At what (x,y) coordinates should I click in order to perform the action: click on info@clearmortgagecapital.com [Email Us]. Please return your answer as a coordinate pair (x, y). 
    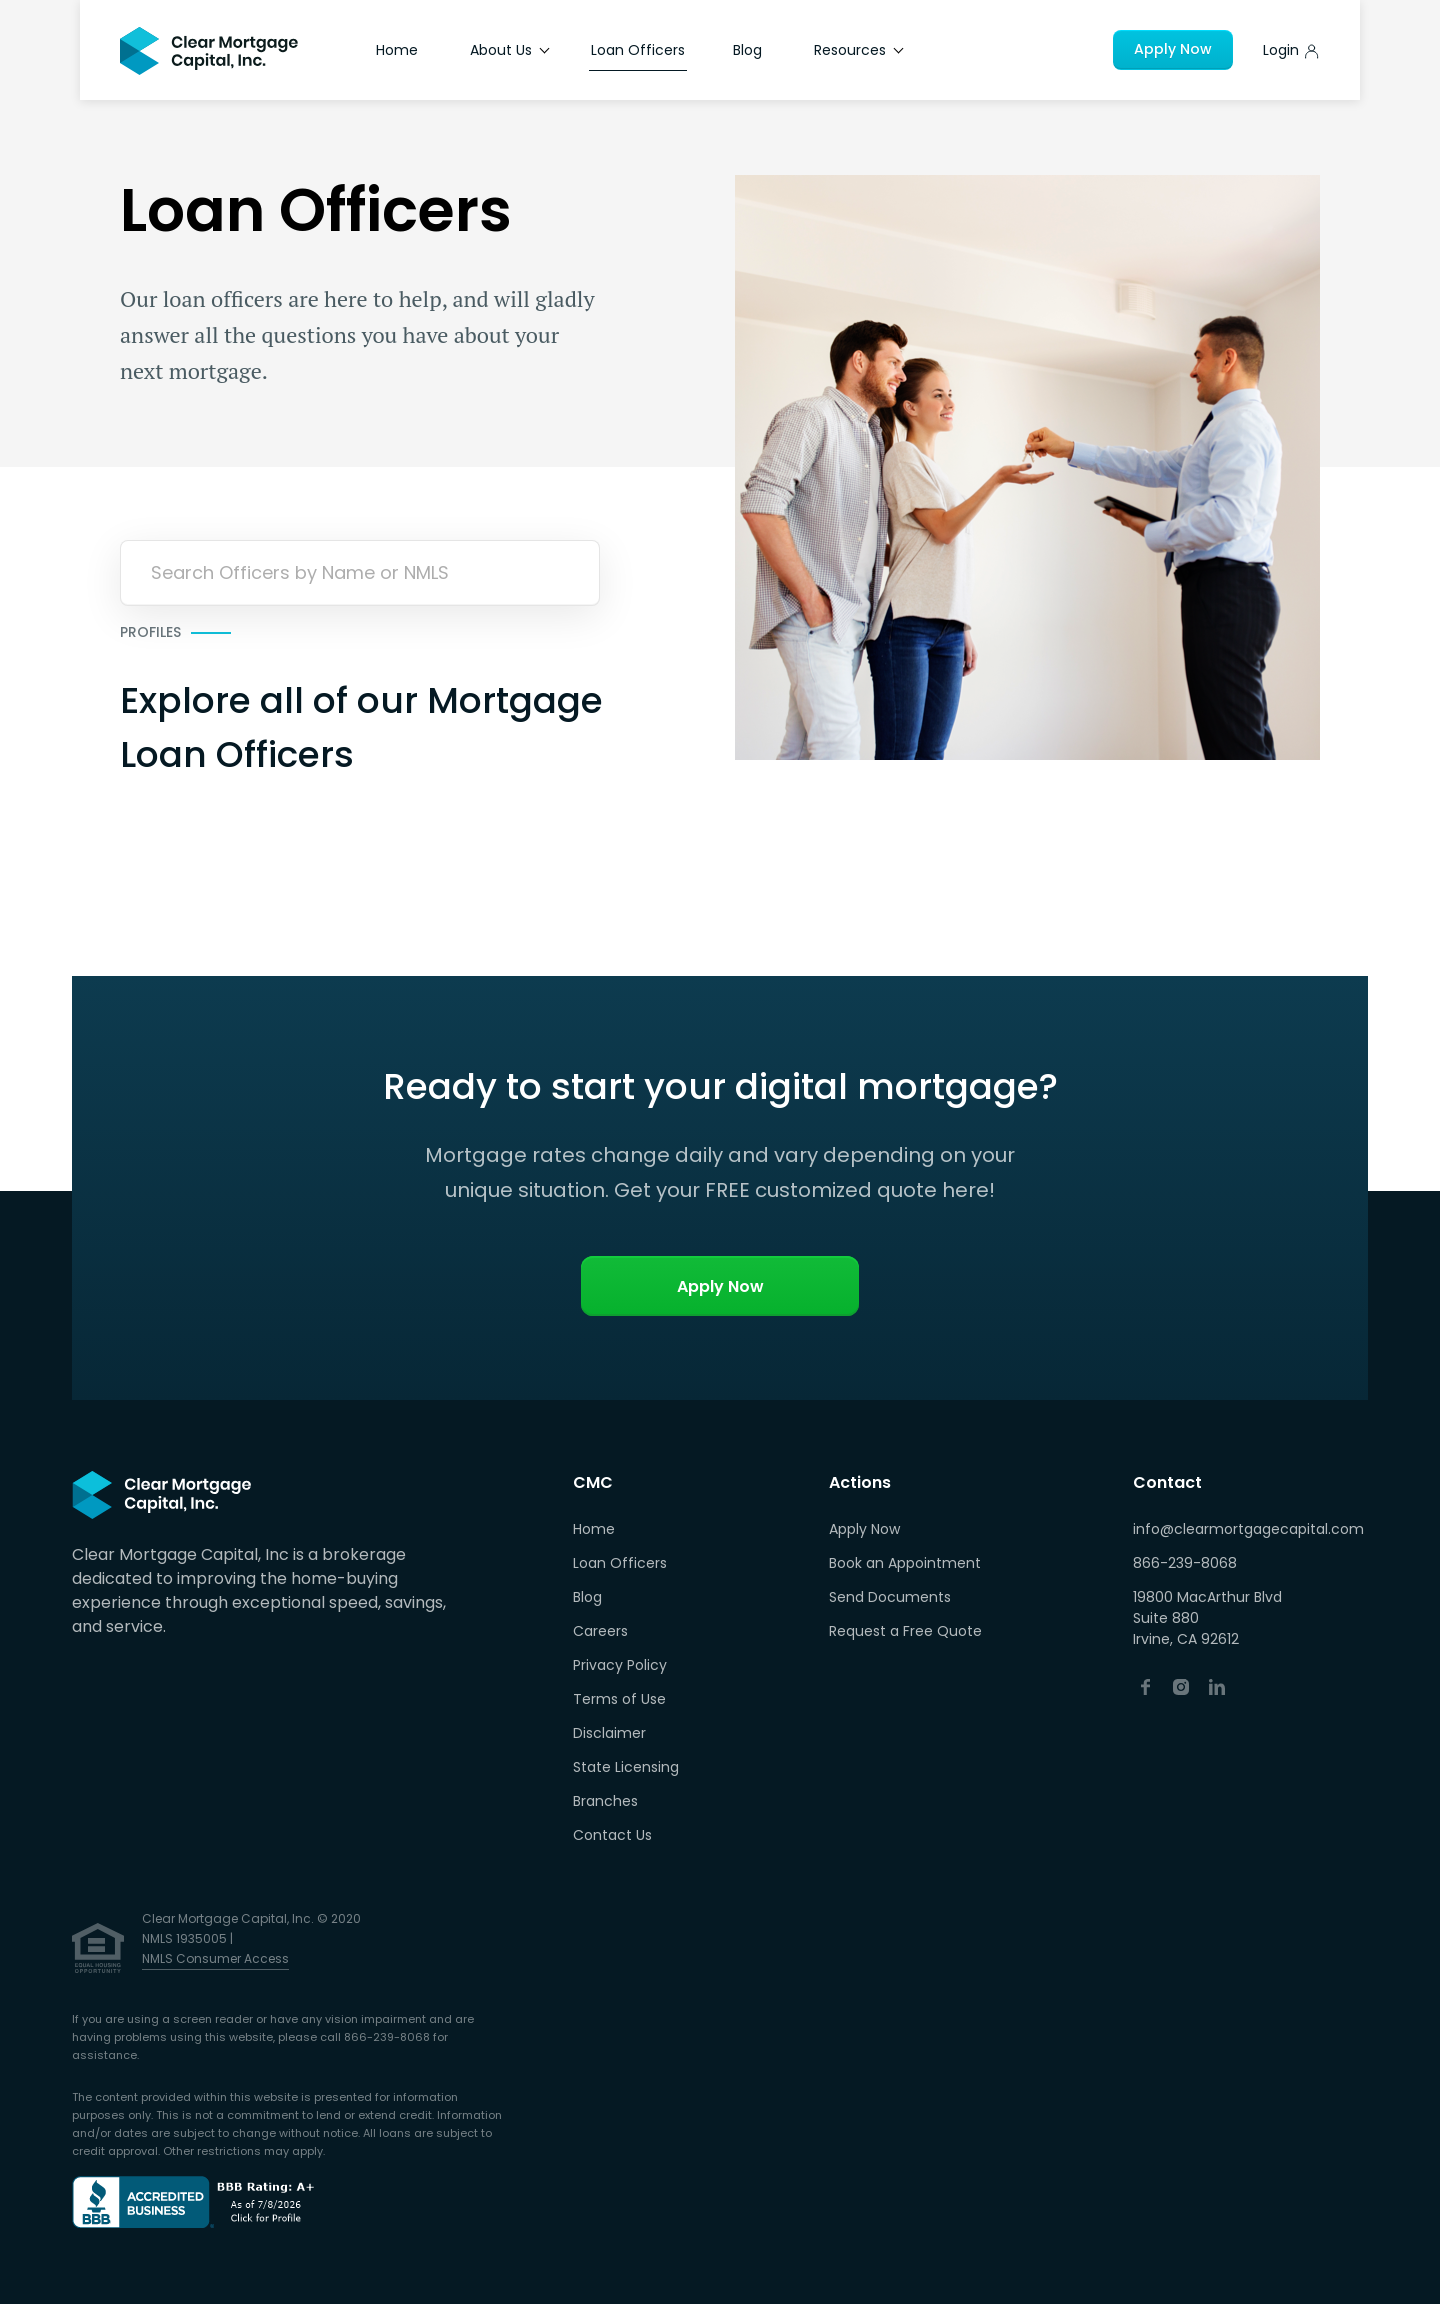
    Looking at the image, I should click on (1248, 1529).